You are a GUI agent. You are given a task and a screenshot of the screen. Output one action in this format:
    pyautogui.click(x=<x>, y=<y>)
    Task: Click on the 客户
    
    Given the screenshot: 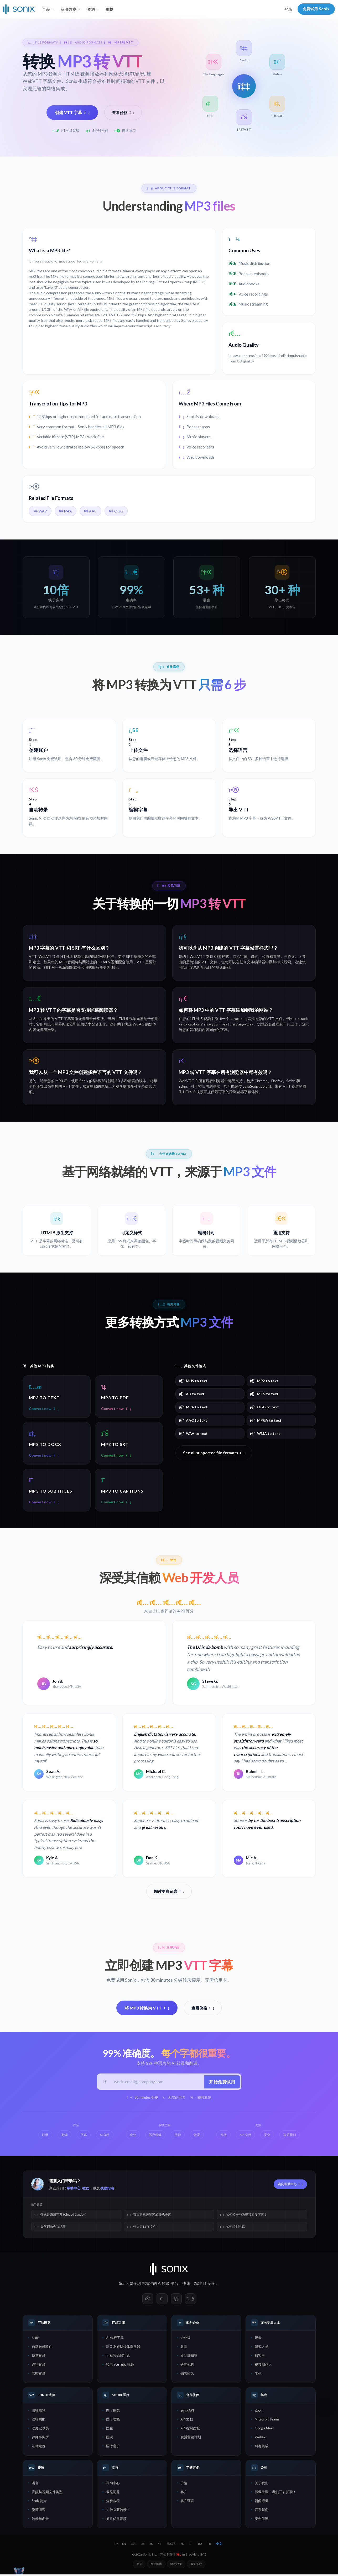 What is the action you would take?
    pyautogui.click(x=183, y=2493)
    